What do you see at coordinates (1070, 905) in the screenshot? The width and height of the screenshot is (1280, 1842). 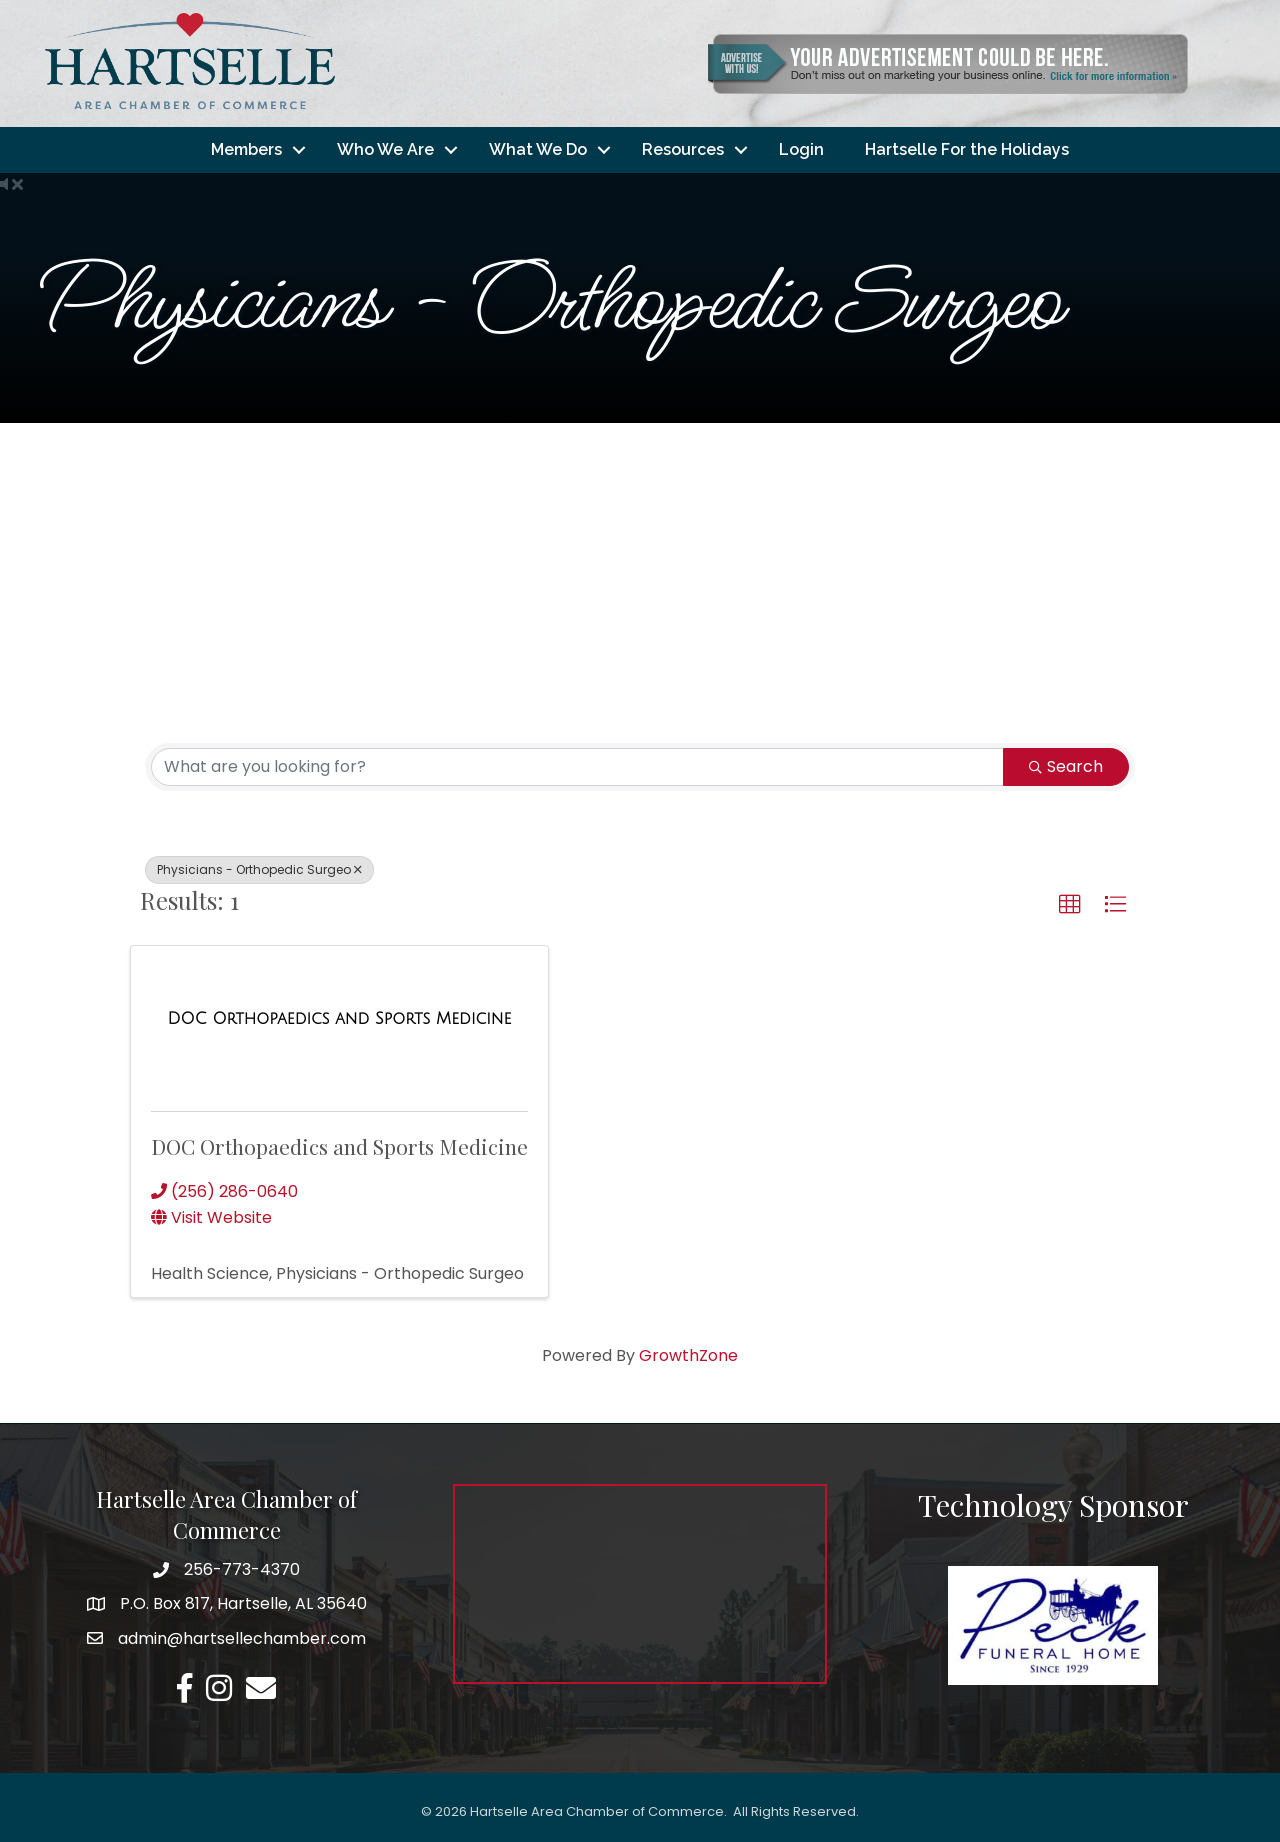 I see `[button]` at bounding box center [1070, 905].